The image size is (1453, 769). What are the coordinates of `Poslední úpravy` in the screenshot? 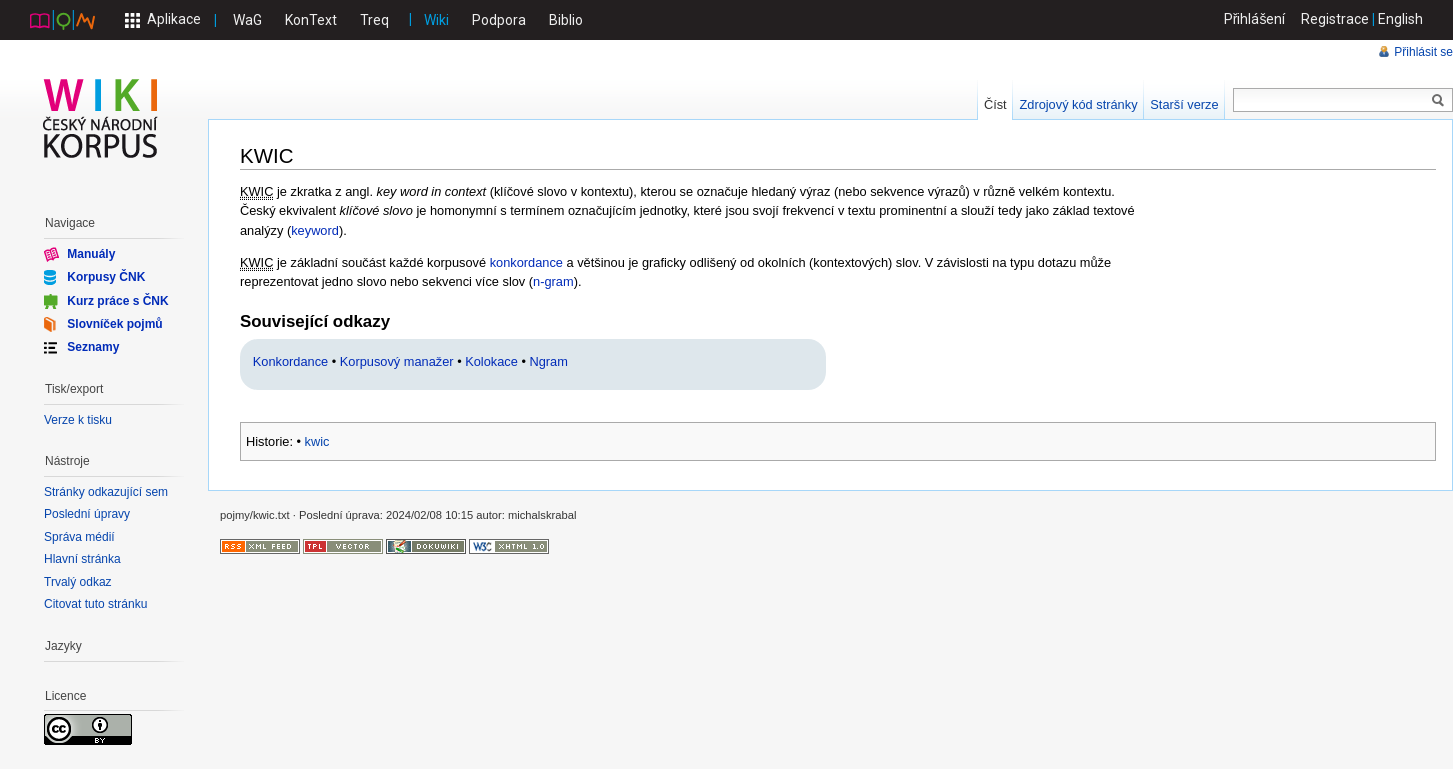 It's located at (87, 514).